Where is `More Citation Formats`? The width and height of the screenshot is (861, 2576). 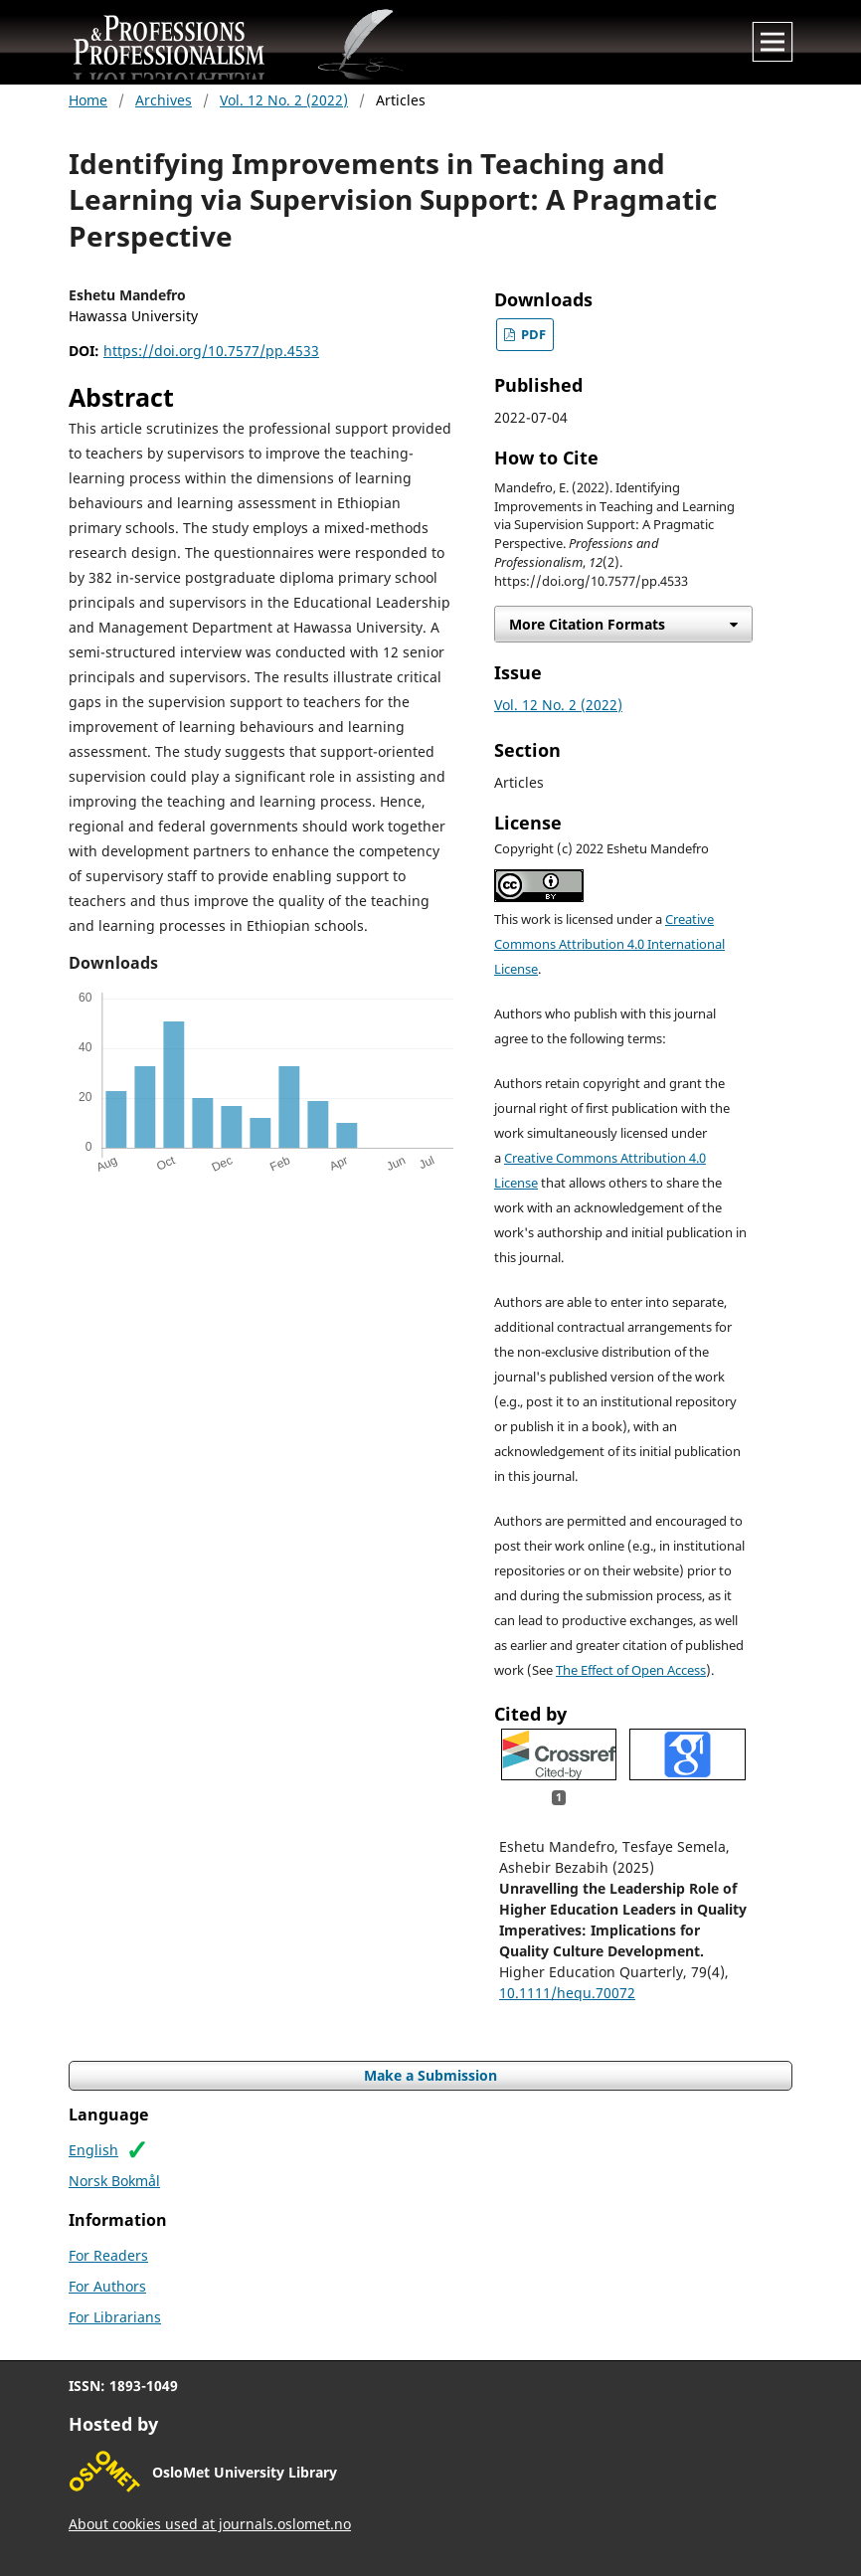
More Citation Formats is located at coordinates (587, 624).